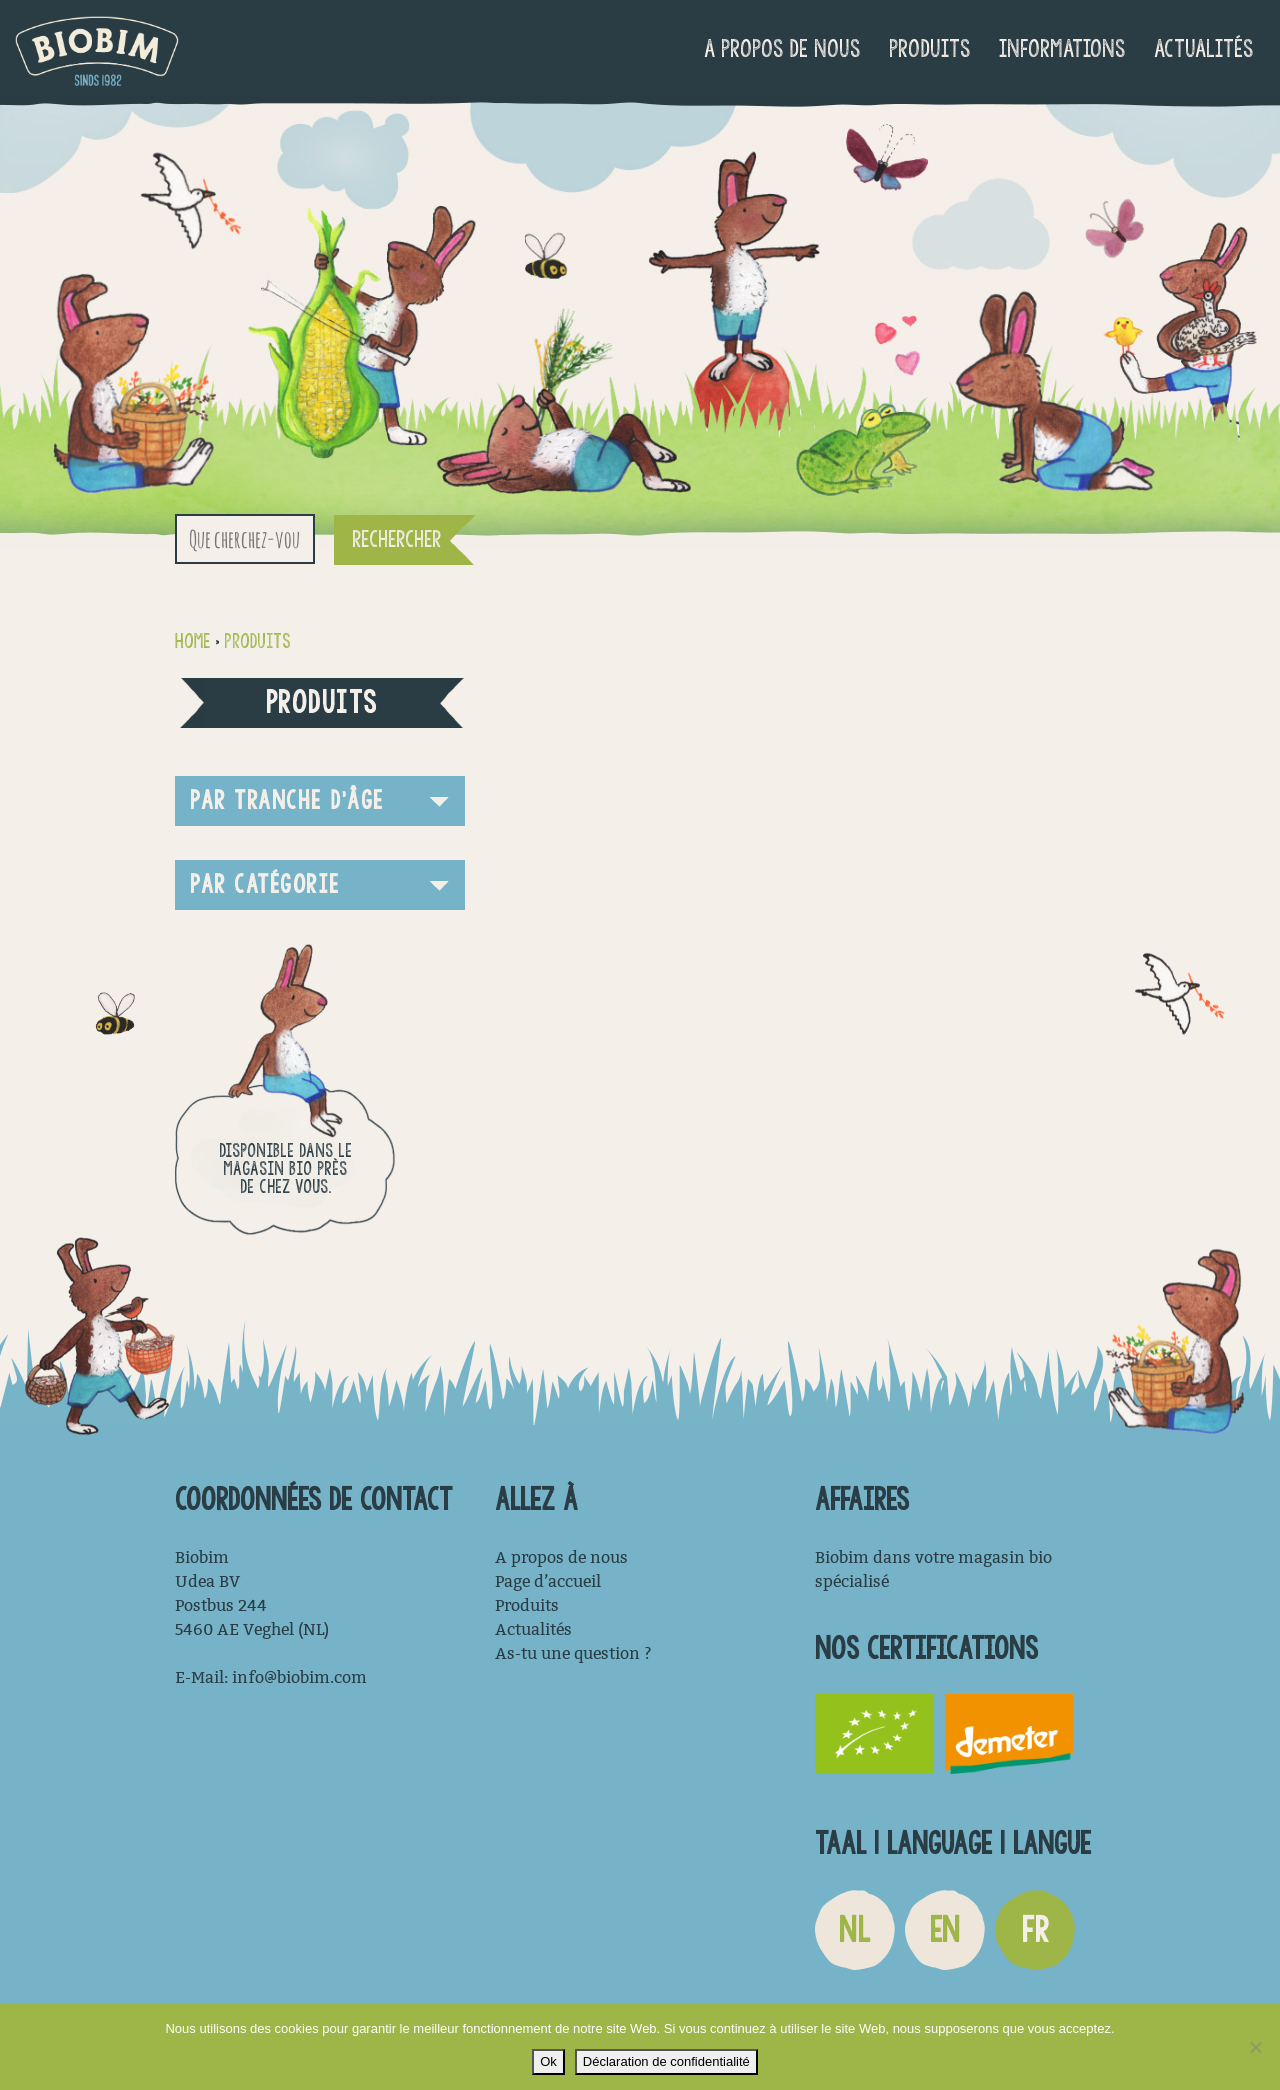 The width and height of the screenshot is (1280, 2090). Describe the element at coordinates (573, 1653) in the screenshot. I see `As-tu une question ?` at that location.